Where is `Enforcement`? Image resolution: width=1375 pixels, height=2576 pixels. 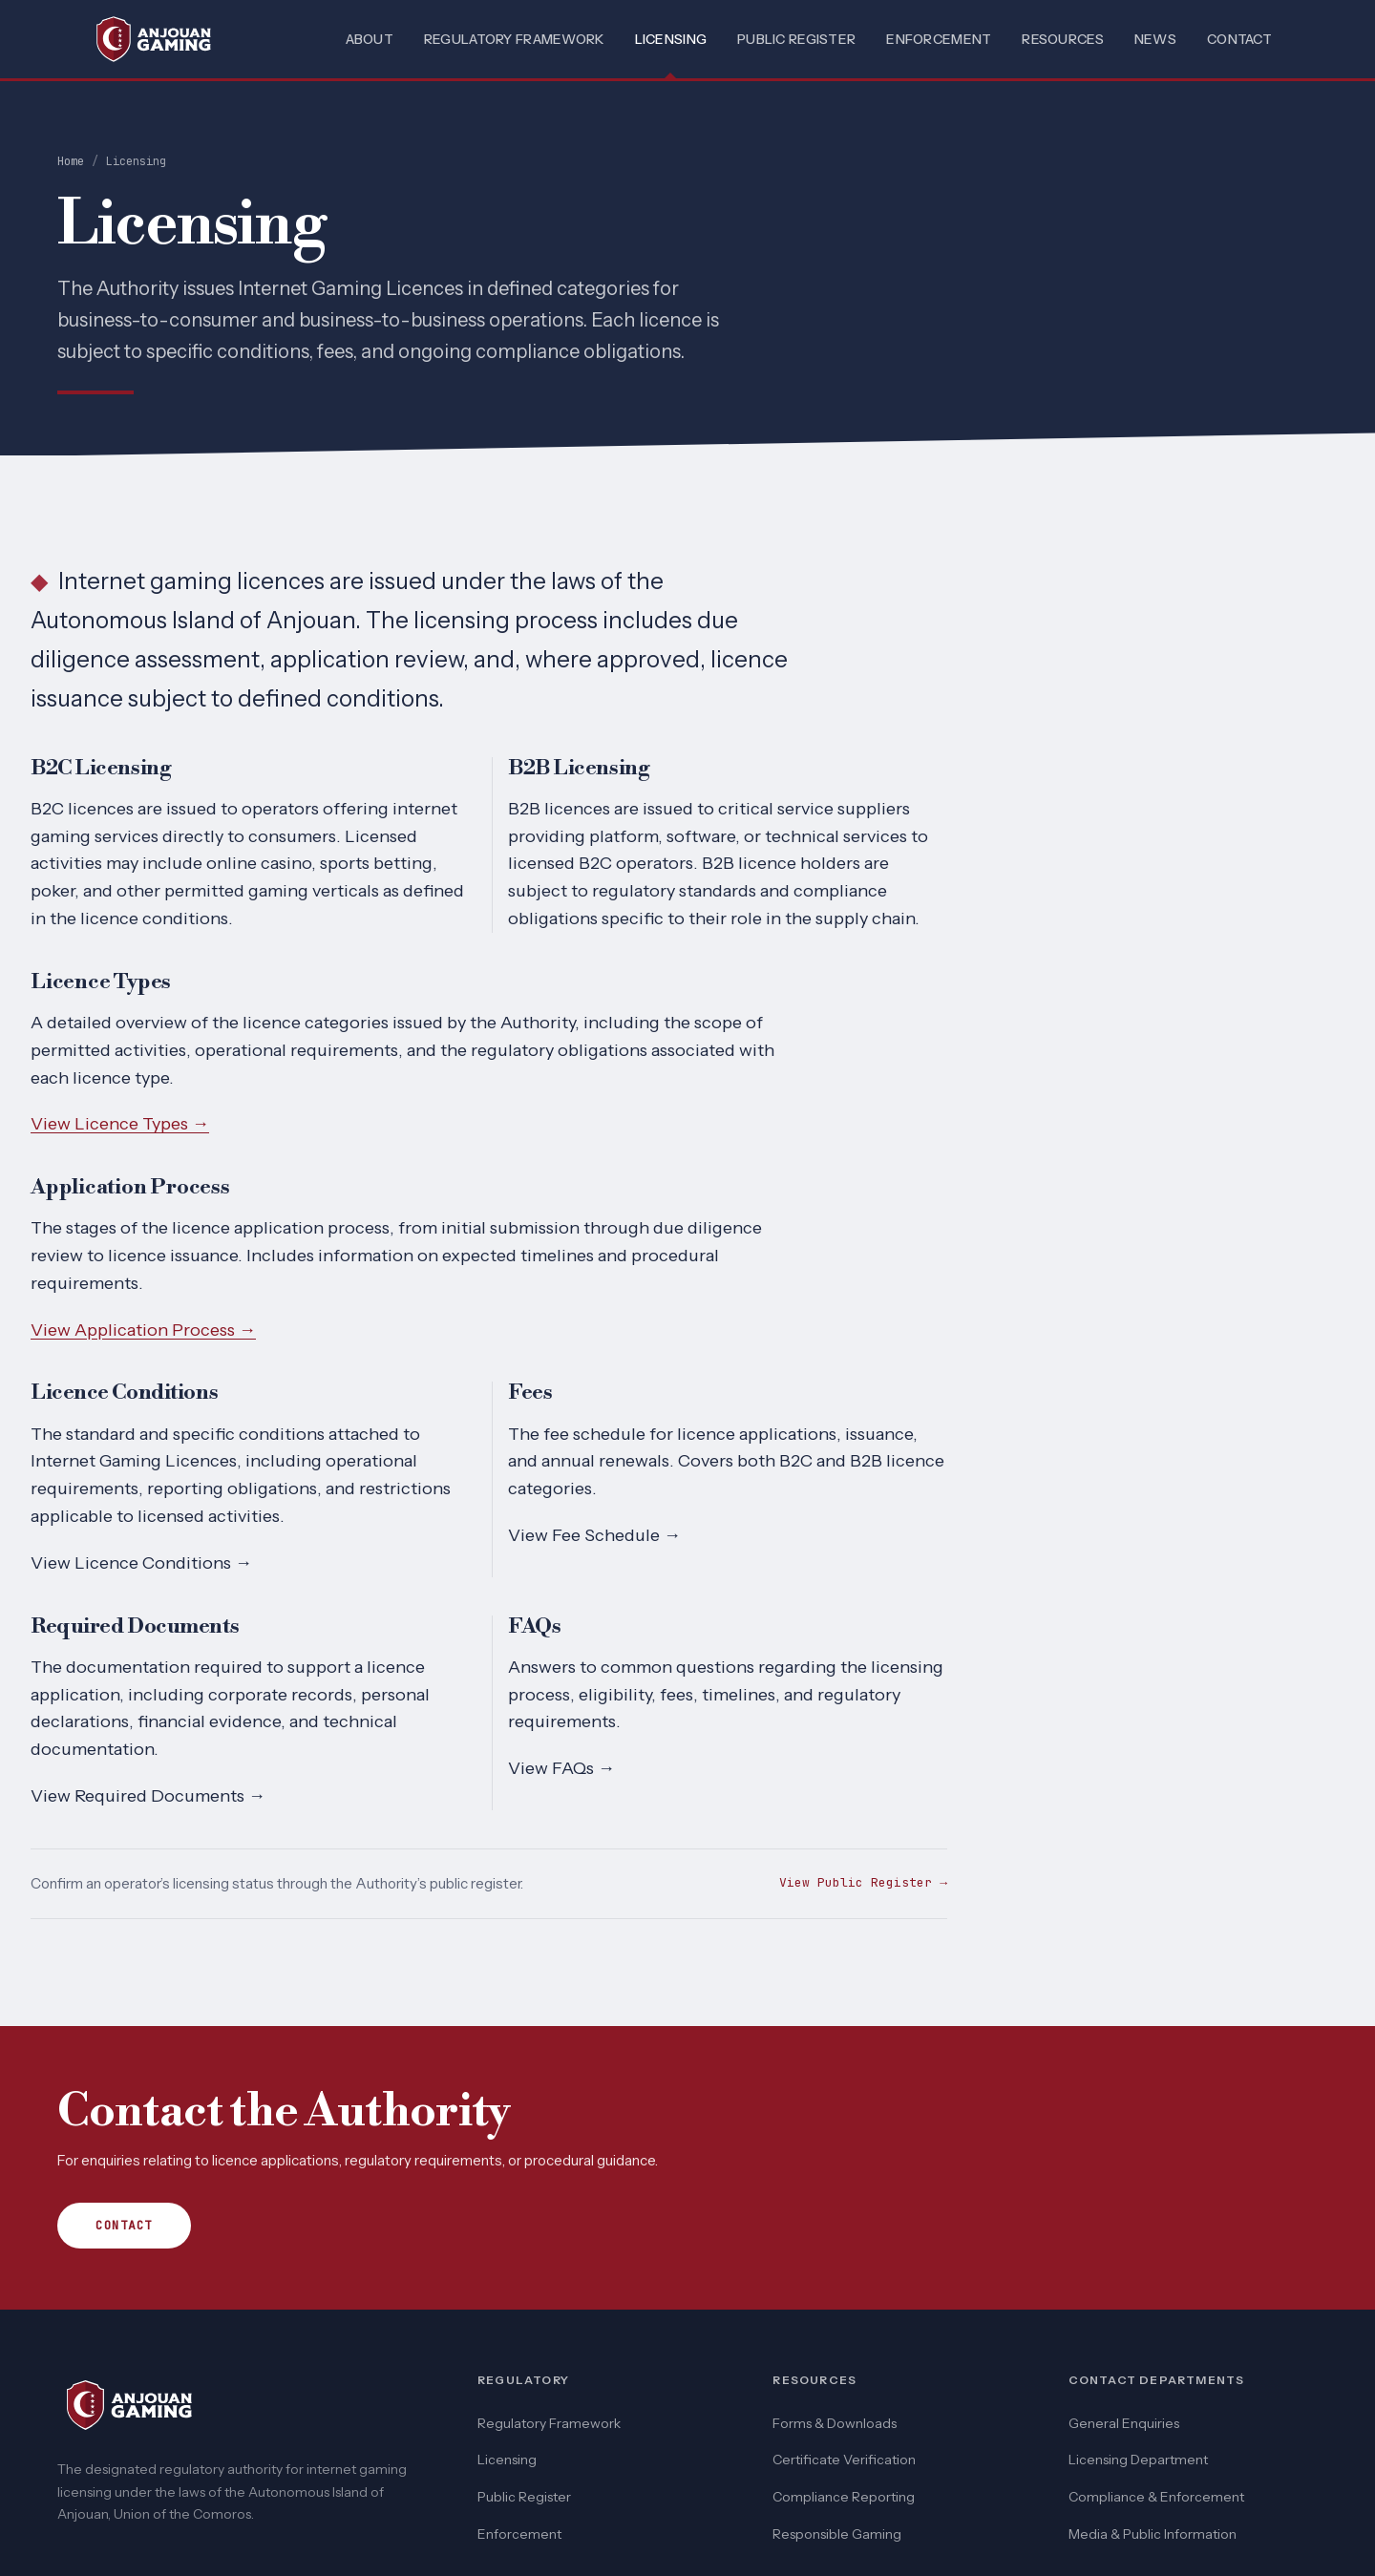
Enforcement is located at coordinates (938, 39).